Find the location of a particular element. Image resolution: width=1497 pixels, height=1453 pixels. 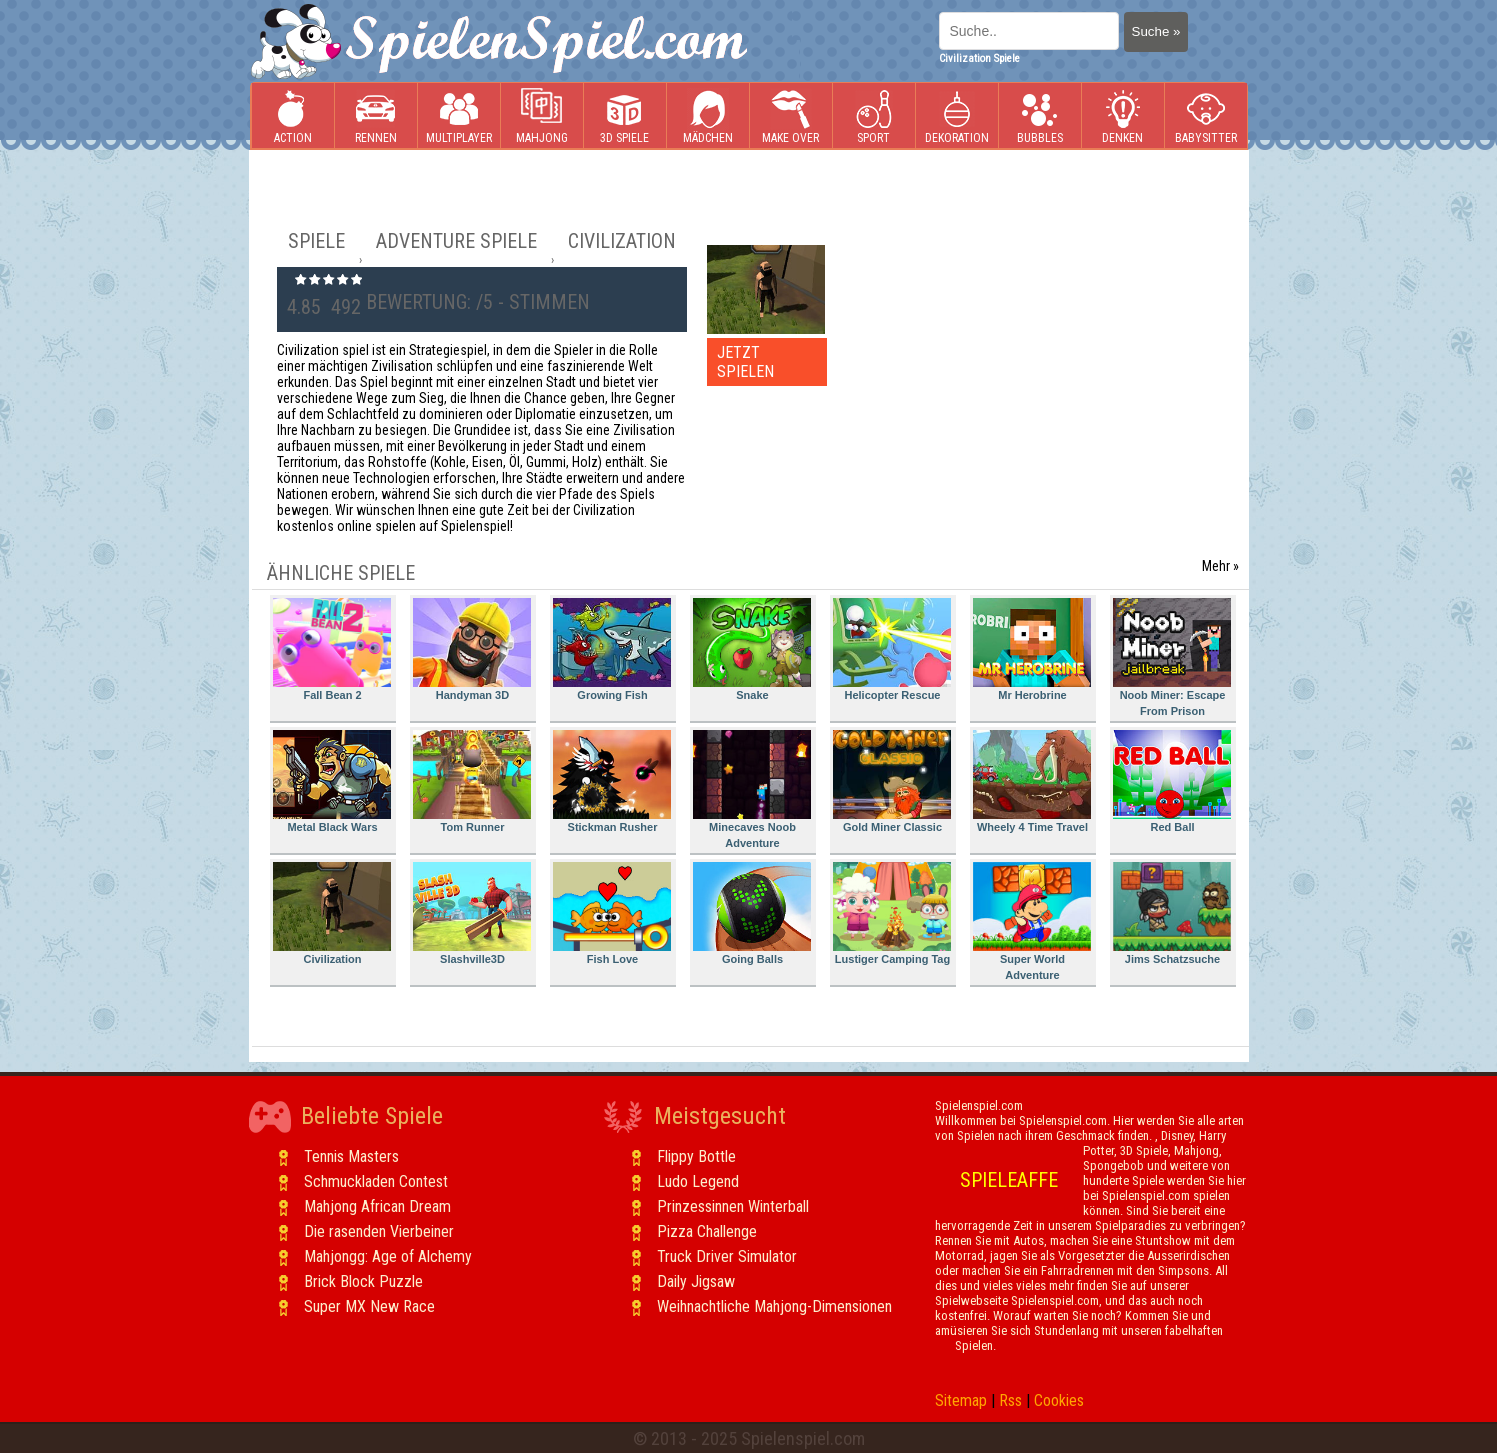

Helicopter Rescue is located at coordinates (892, 649).